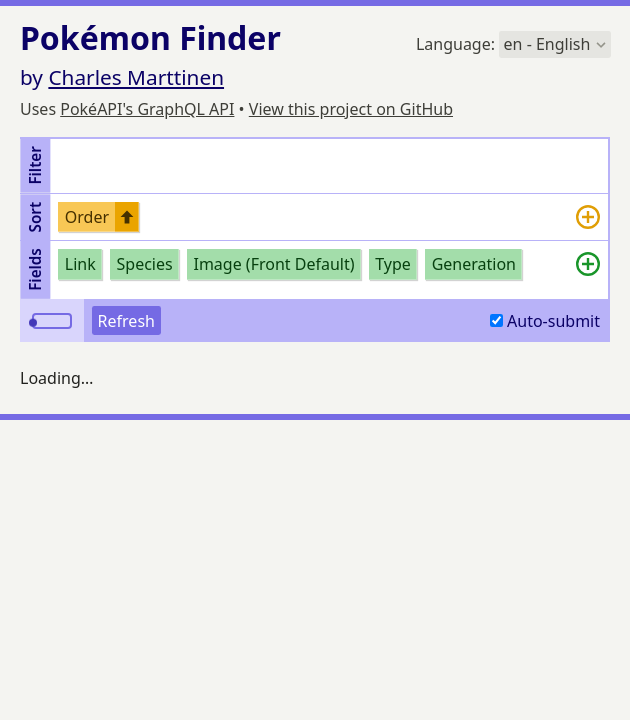 The image size is (630, 720). What do you see at coordinates (147, 109) in the screenshot?
I see `PokéAPI's GraphQL API` at bounding box center [147, 109].